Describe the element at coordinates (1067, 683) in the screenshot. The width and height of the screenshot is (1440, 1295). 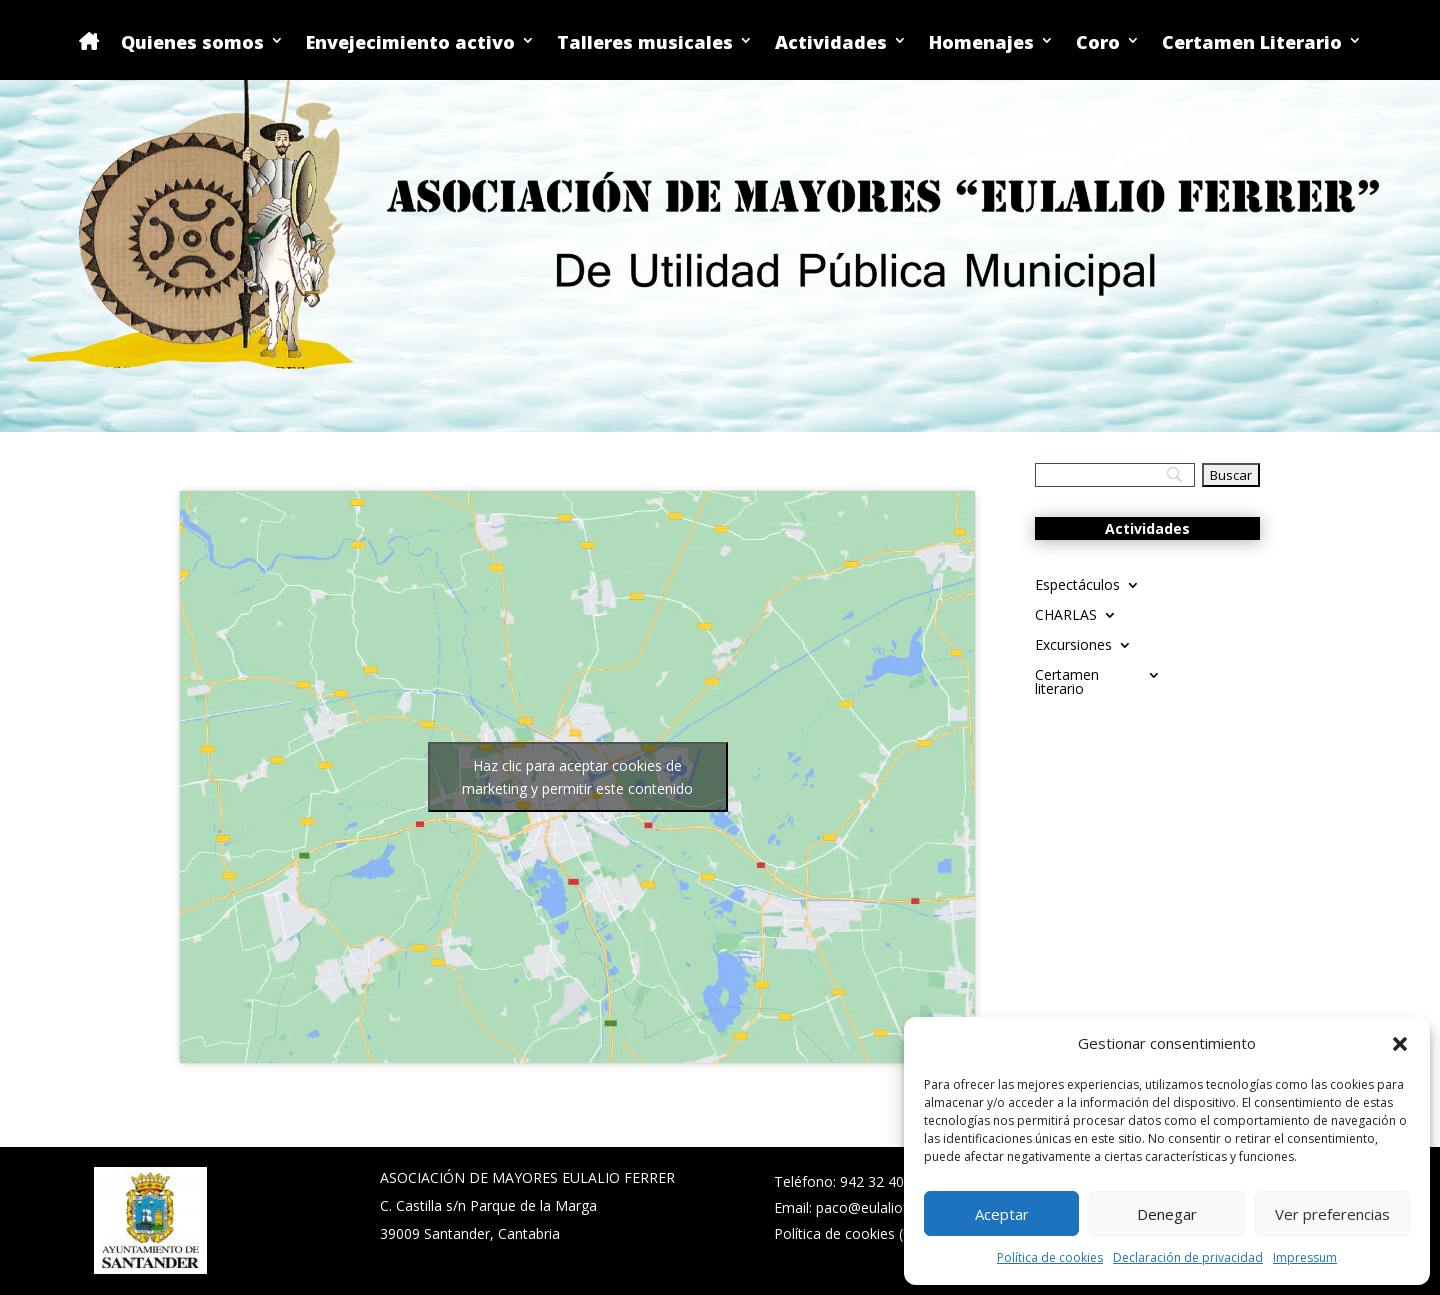
I see `Certamen literario` at that location.